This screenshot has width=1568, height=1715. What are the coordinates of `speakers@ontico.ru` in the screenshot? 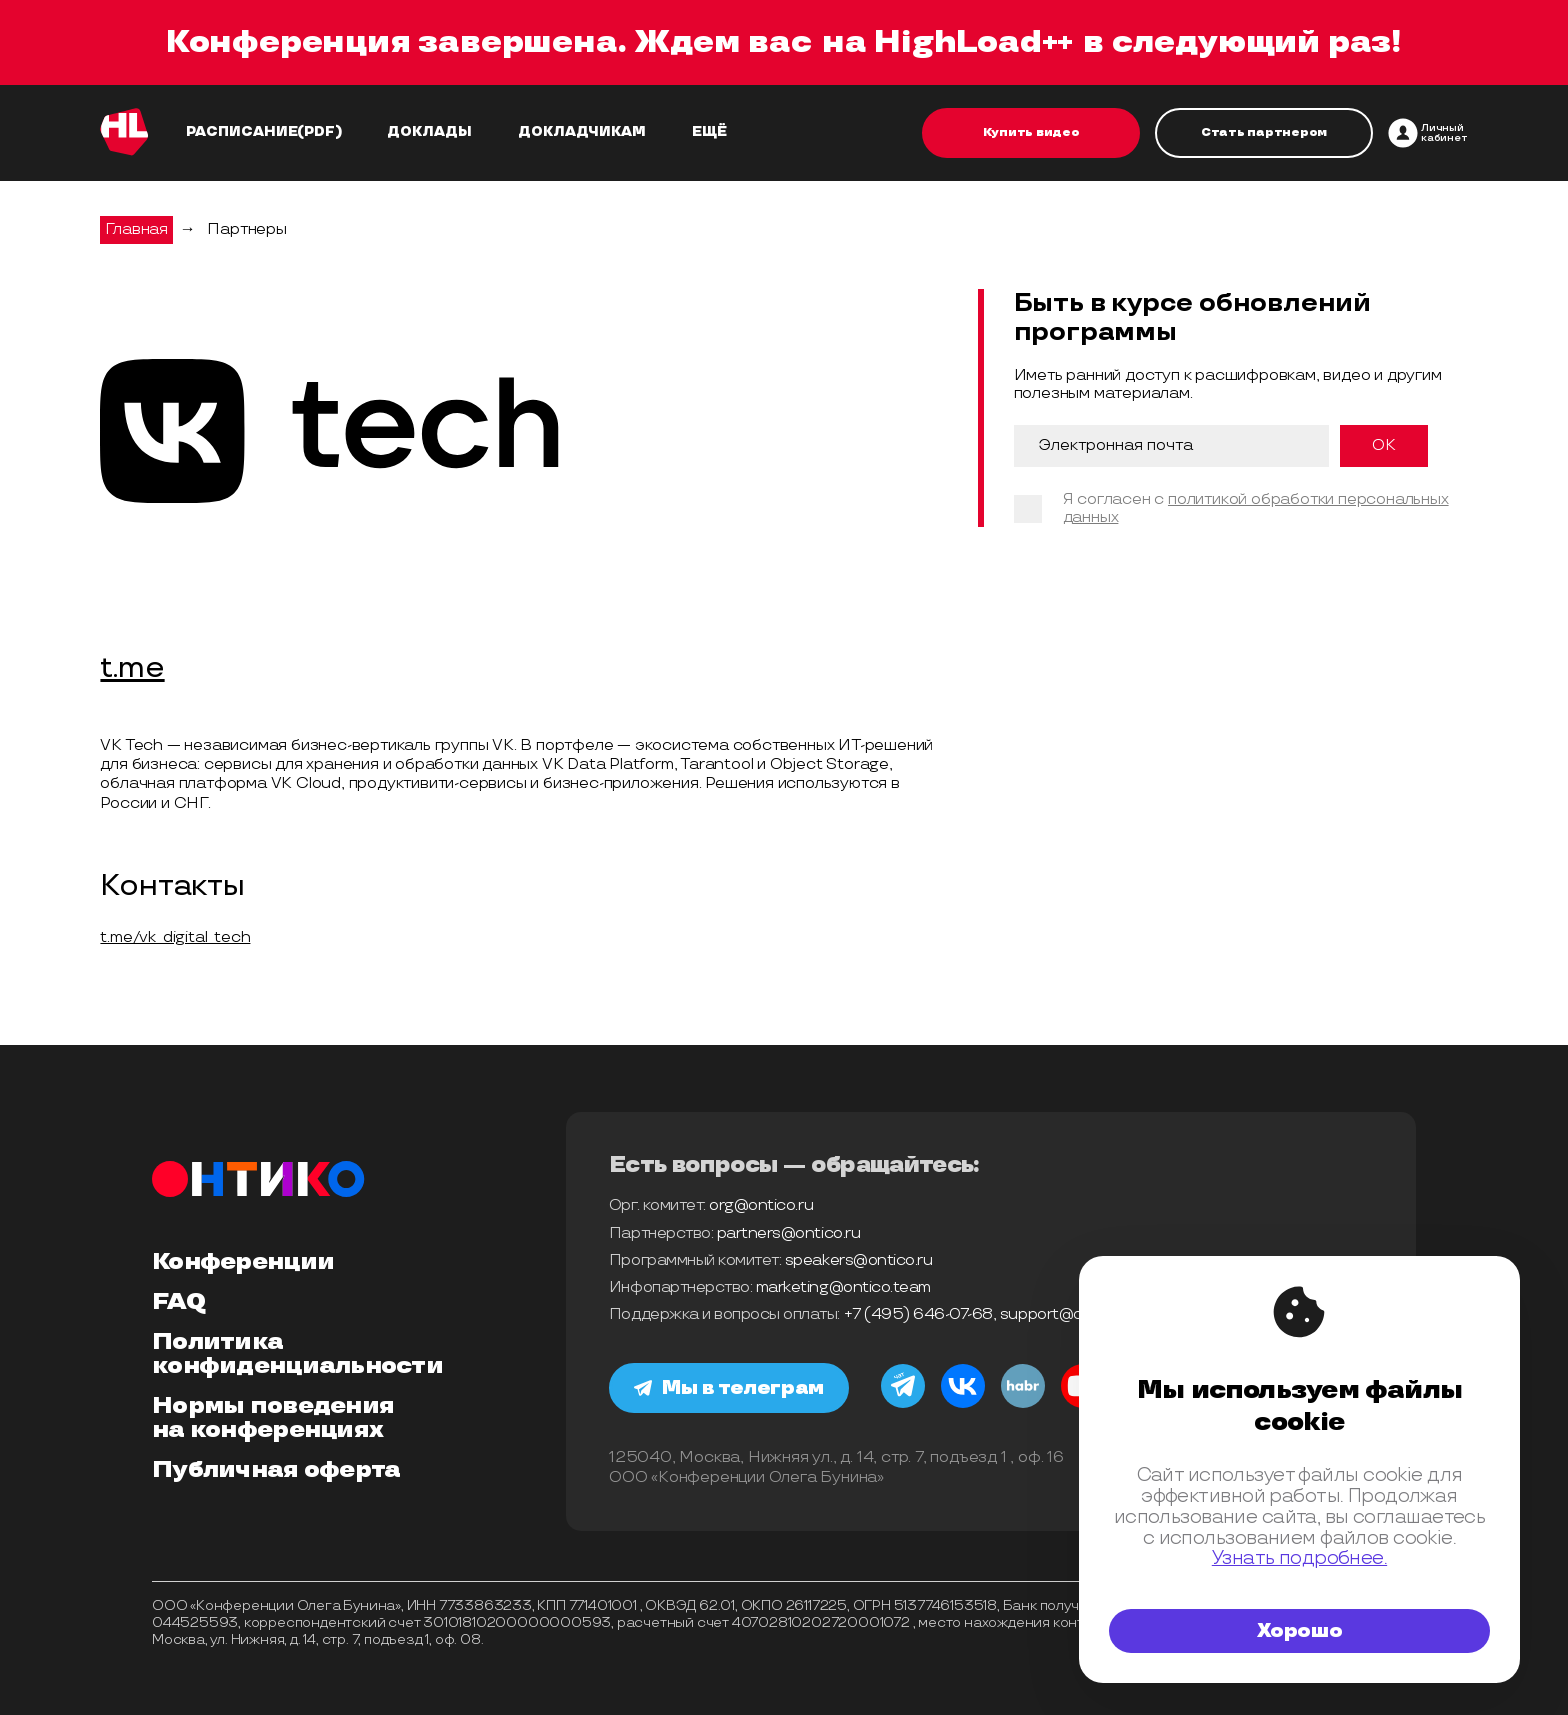 It's located at (858, 1260).